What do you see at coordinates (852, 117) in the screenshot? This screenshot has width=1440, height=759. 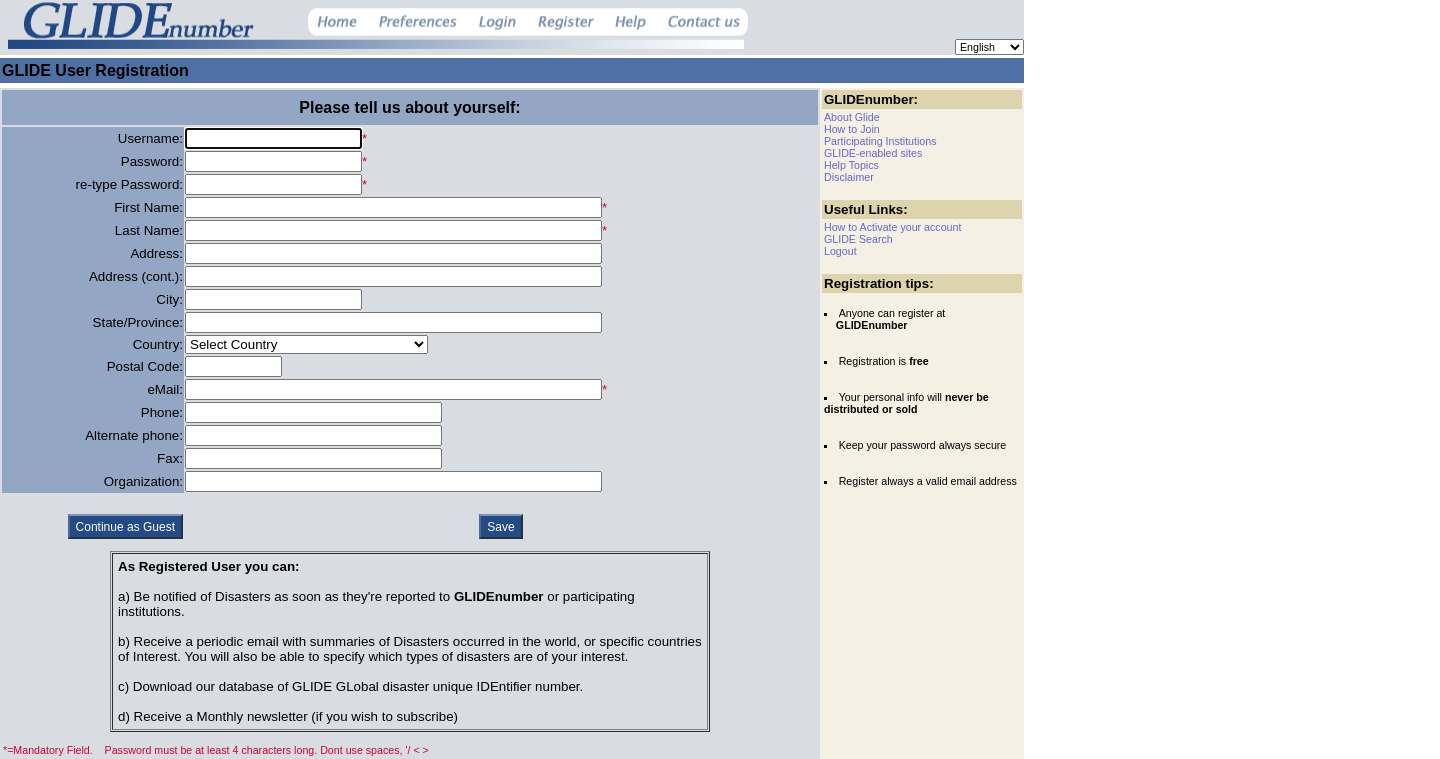 I see `About Glide` at bounding box center [852, 117].